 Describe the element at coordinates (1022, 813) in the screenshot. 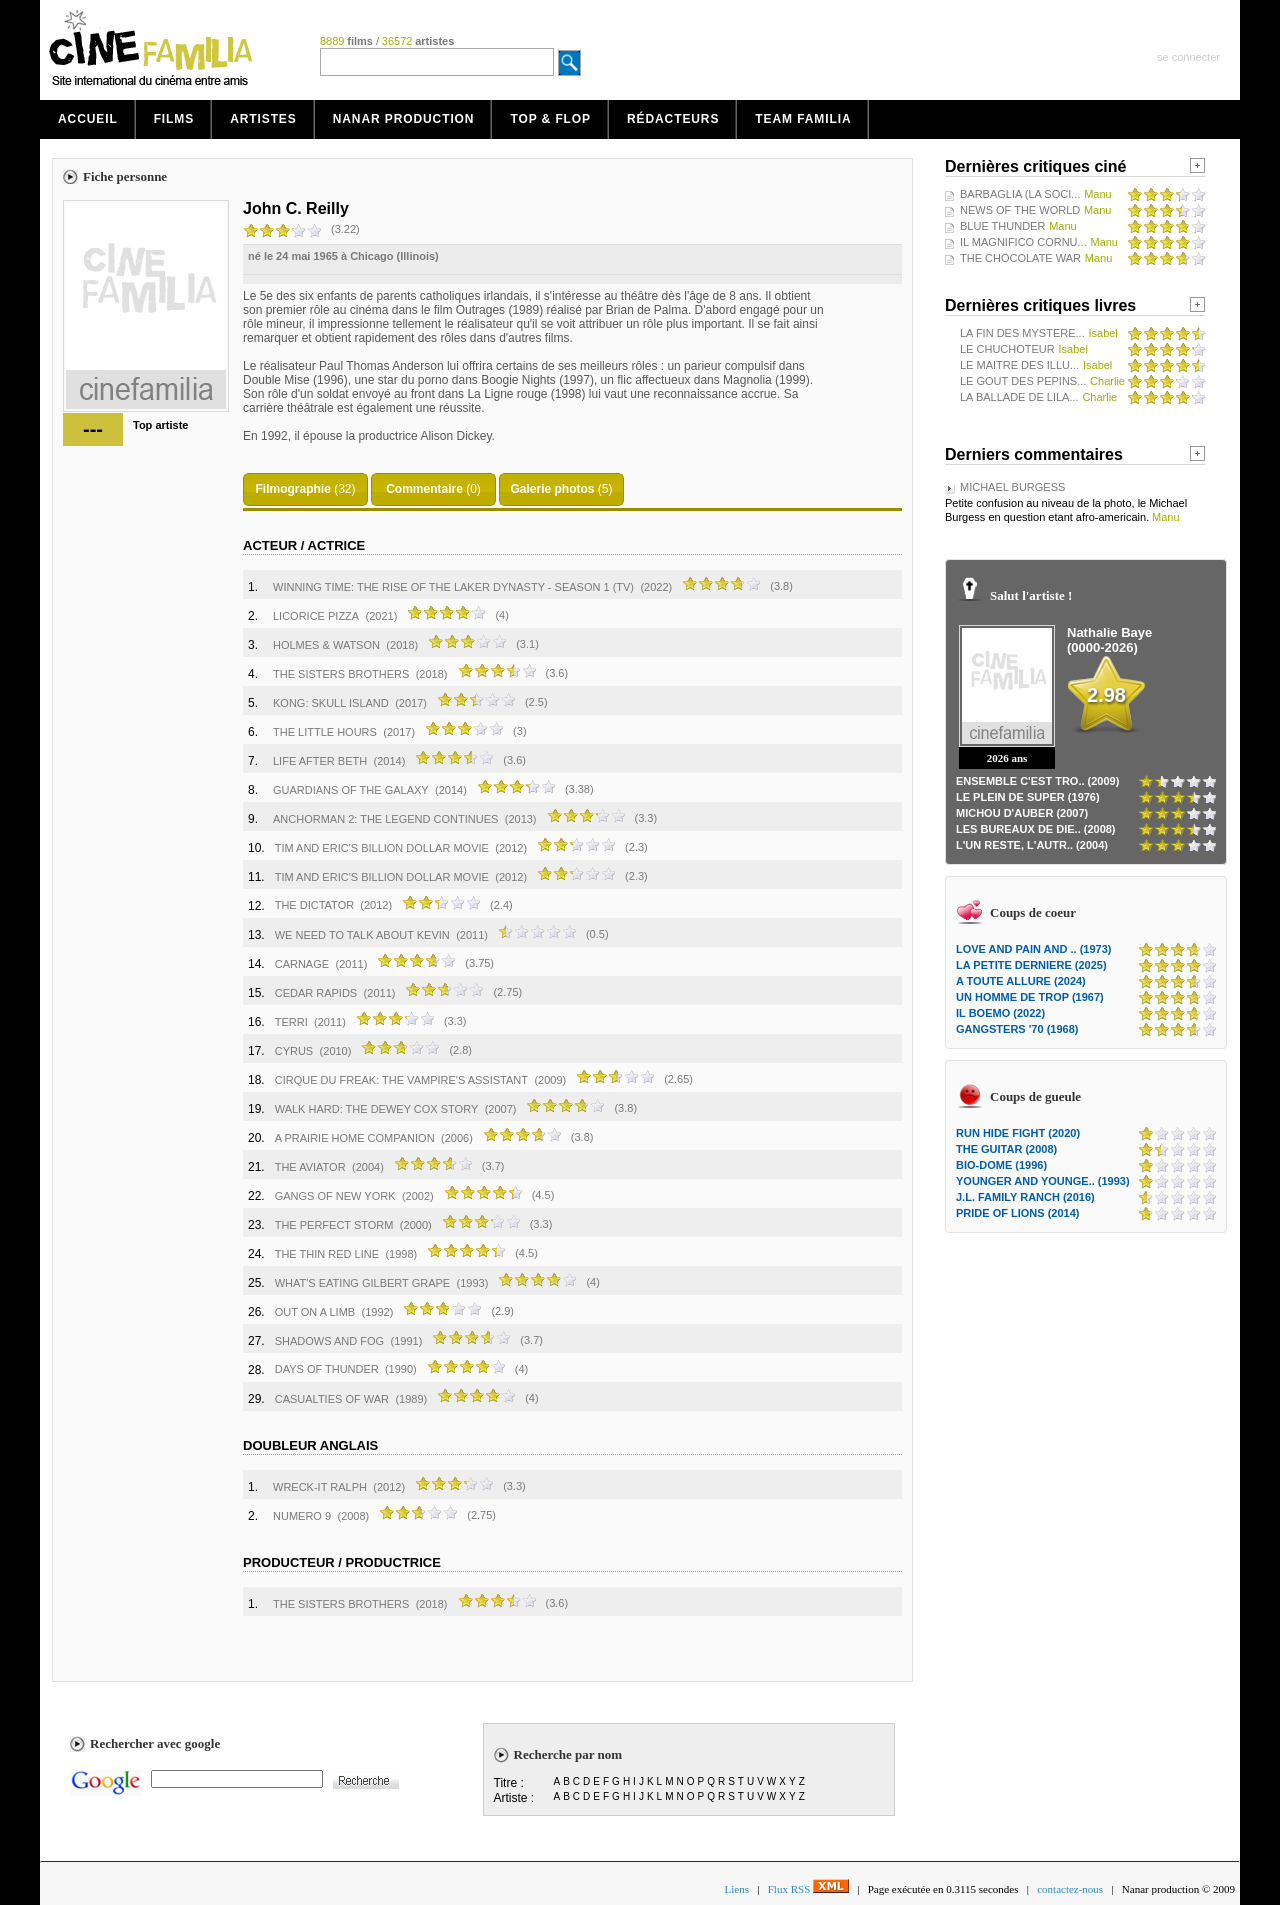

I see `MICHOU D'AUBER (2007)` at that location.